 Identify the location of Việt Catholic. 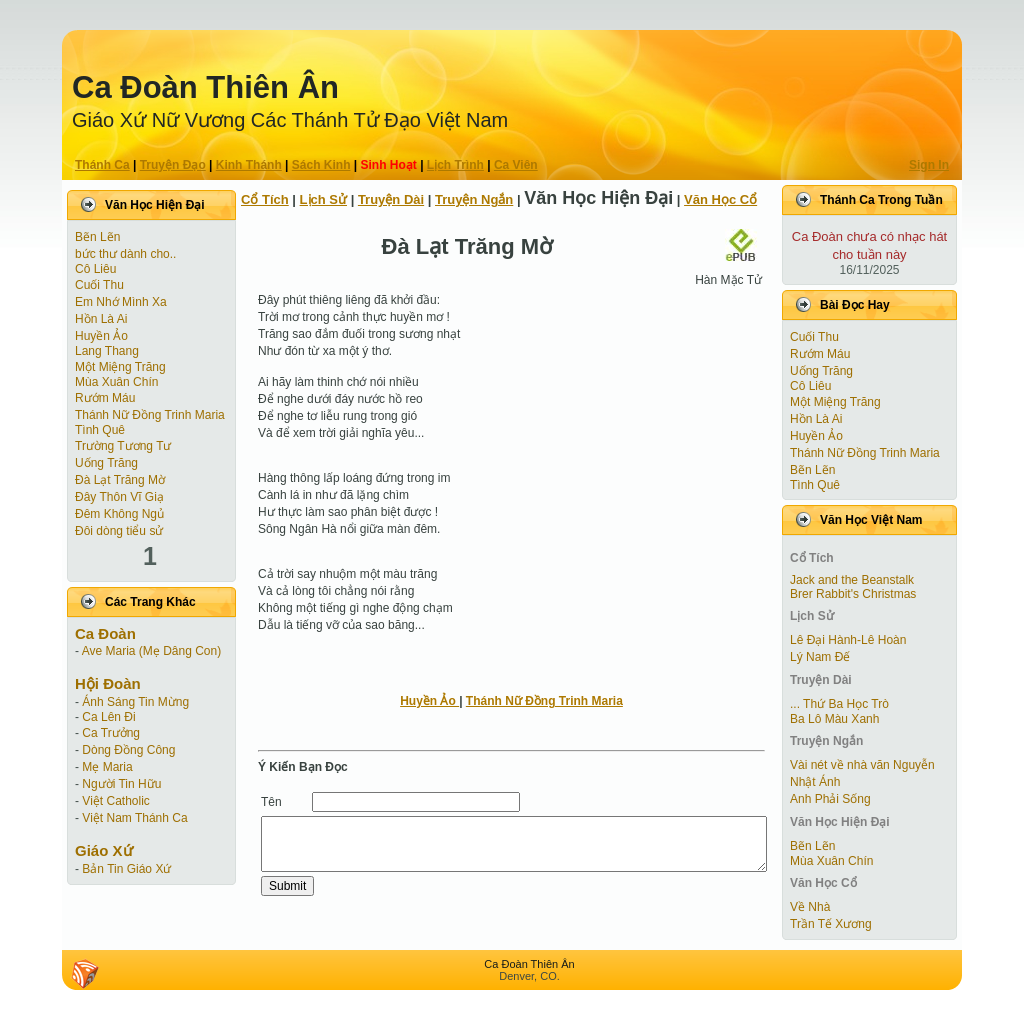
(115, 801).